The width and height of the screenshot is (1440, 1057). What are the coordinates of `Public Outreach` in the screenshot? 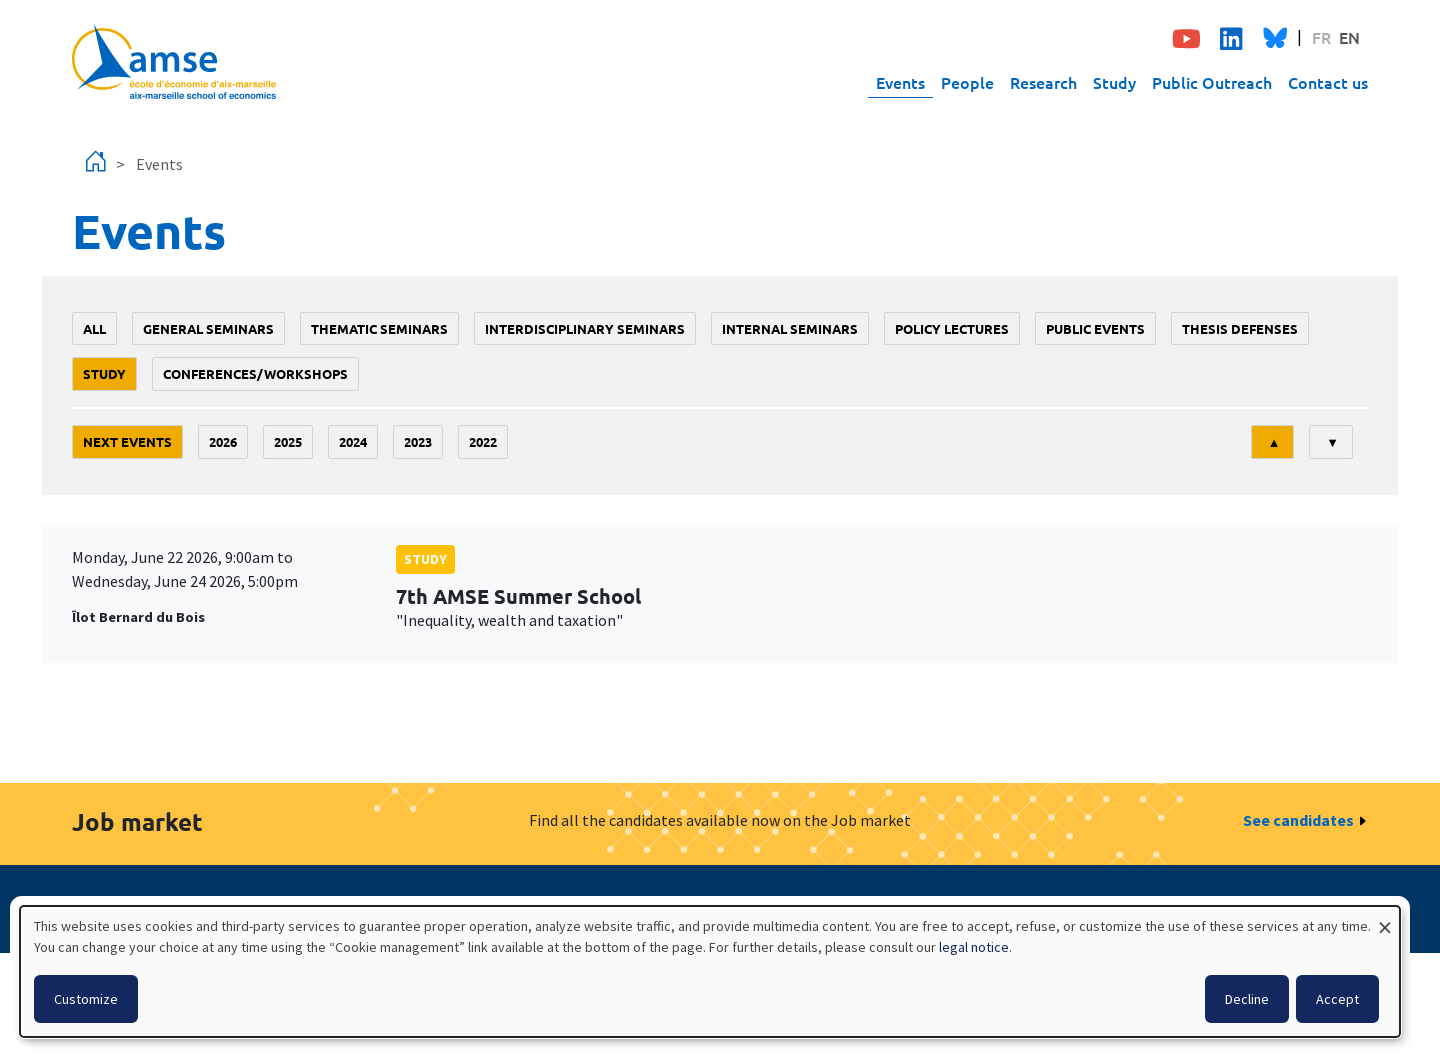 It's located at (1212, 82).